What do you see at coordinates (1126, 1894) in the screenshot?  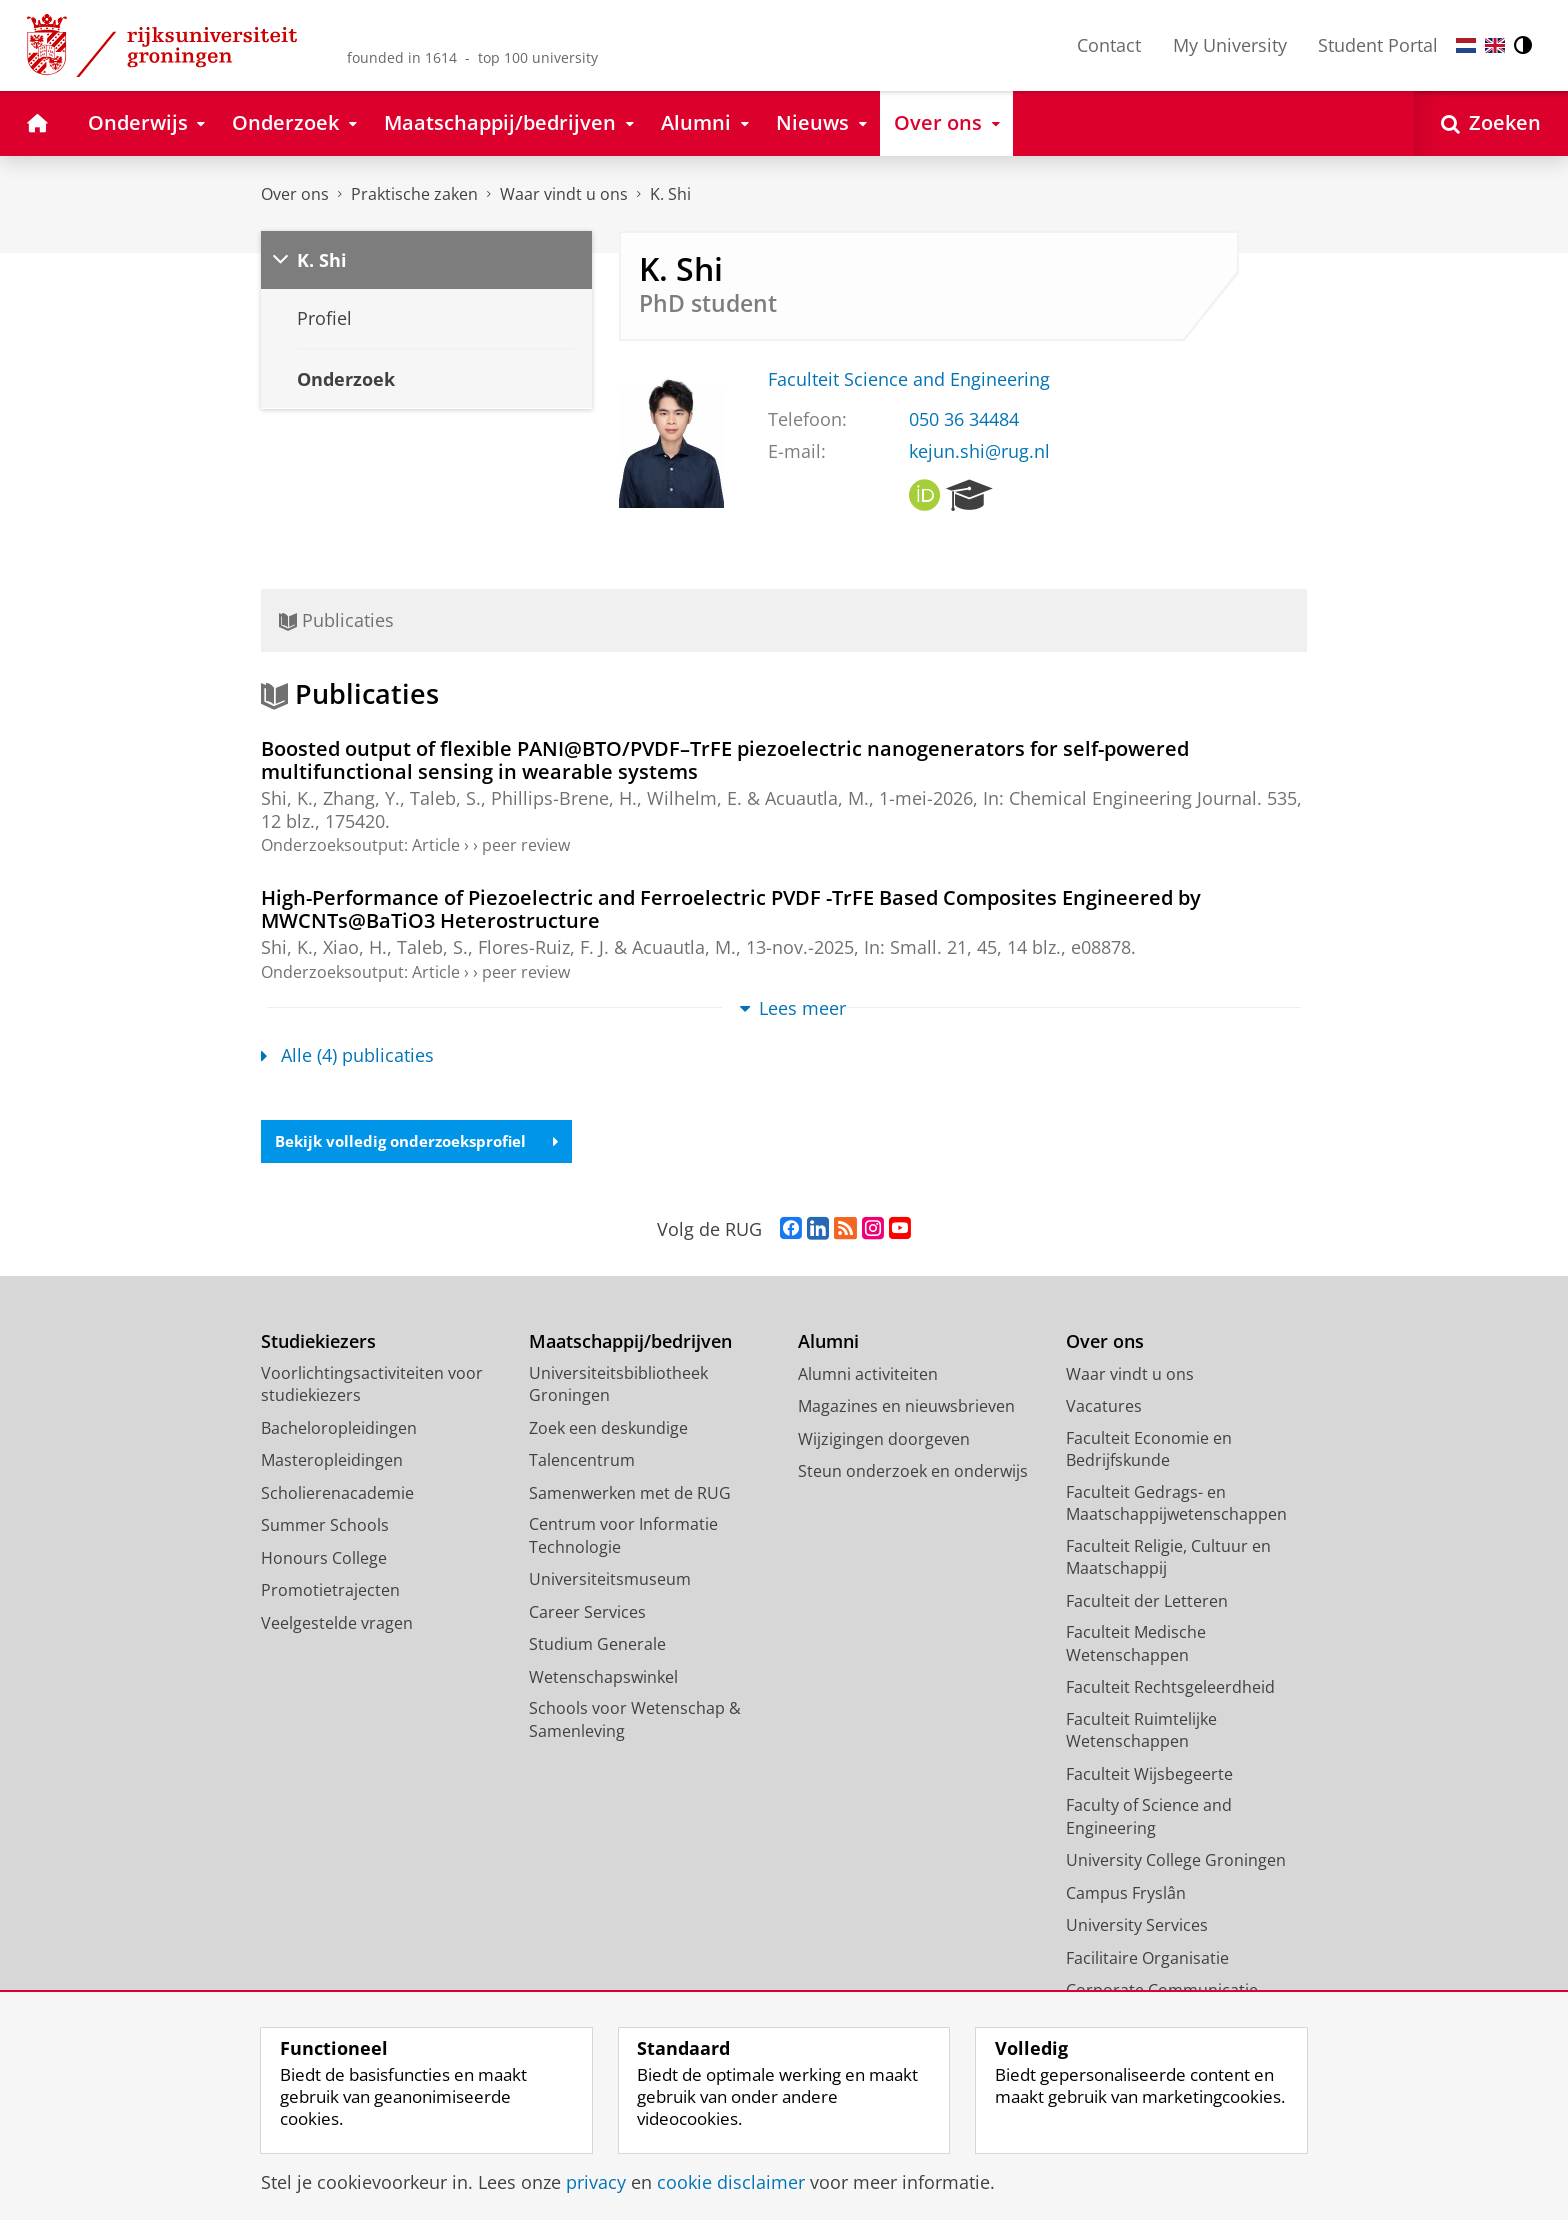 I see `Campus Fryslân` at bounding box center [1126, 1894].